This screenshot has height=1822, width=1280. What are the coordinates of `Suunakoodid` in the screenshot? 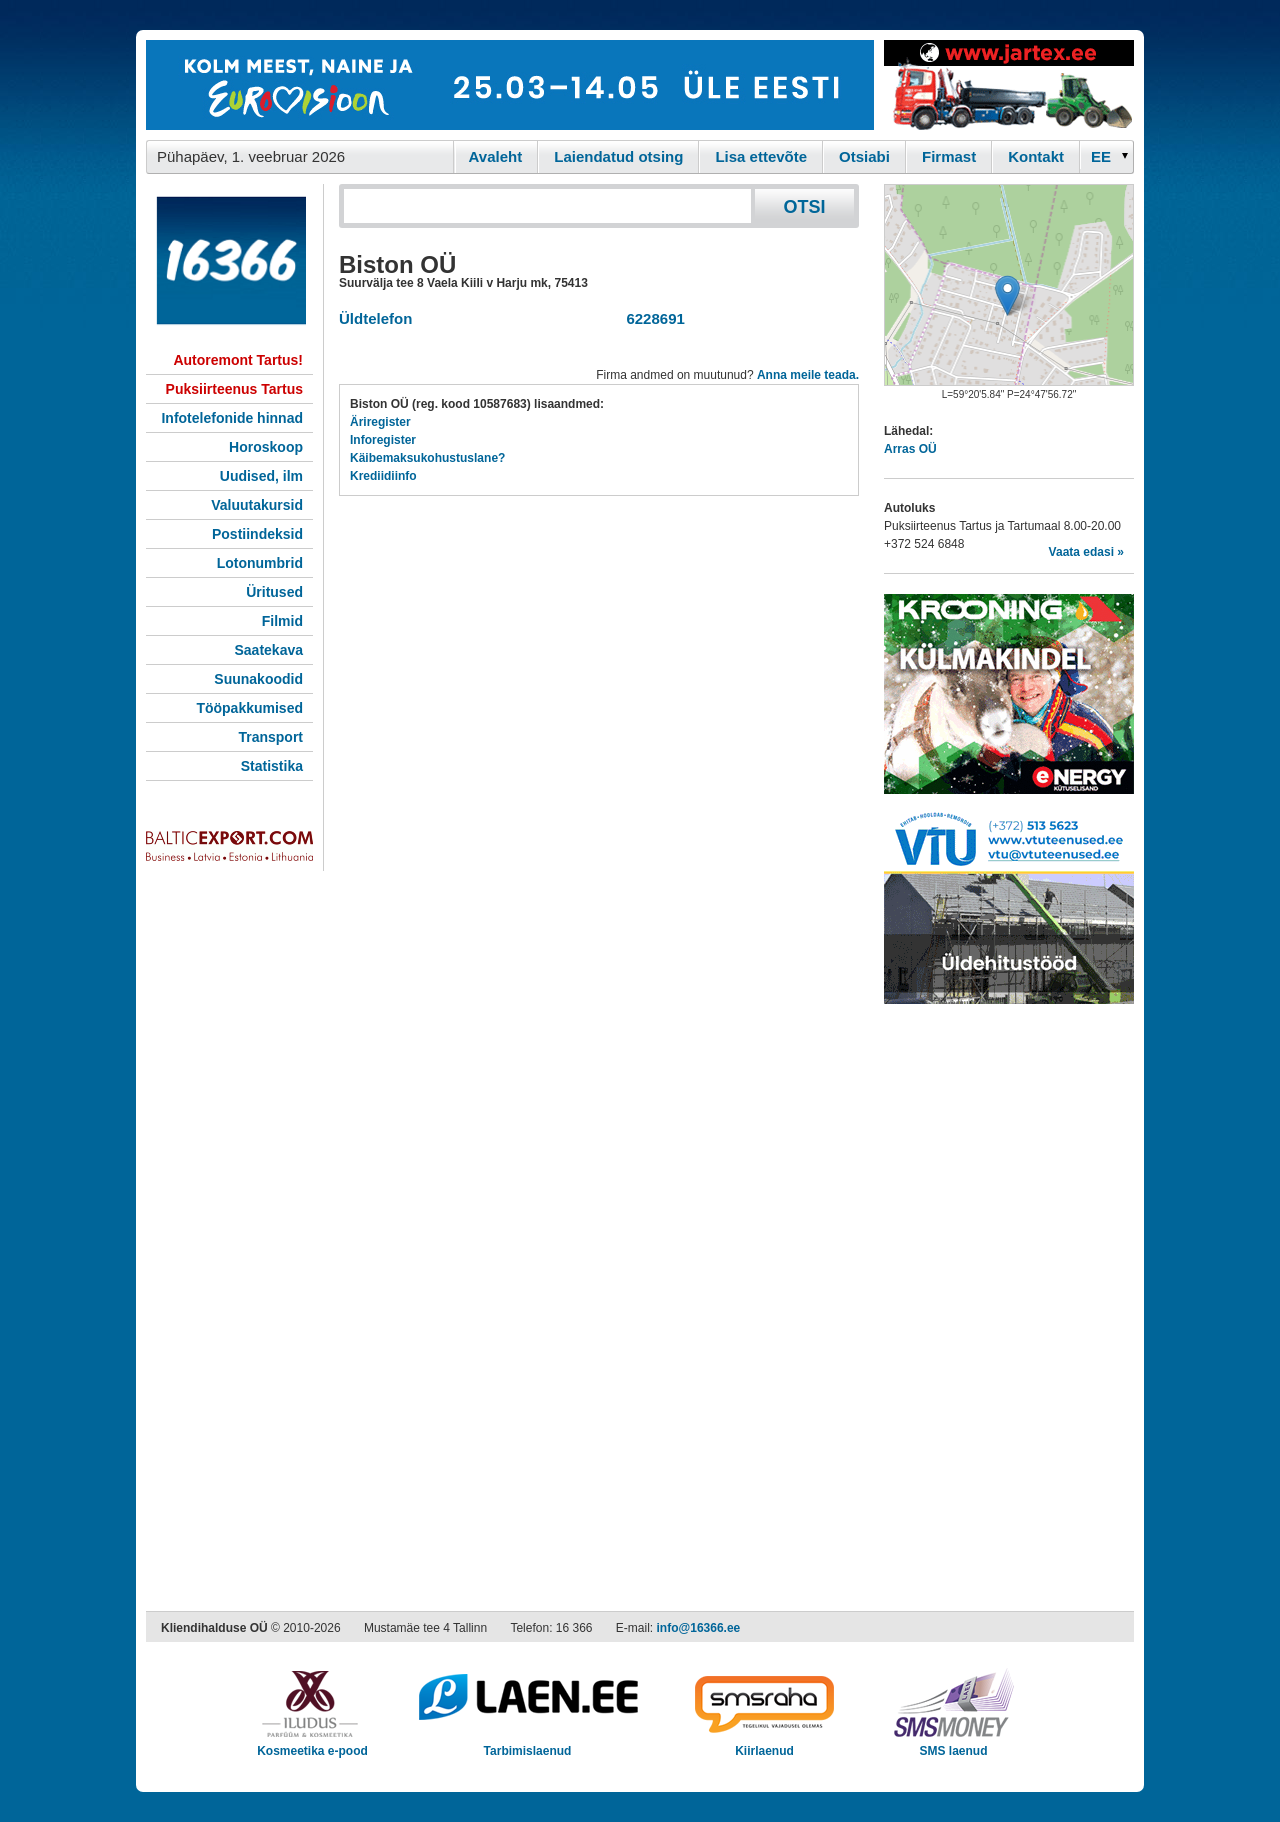 It's located at (258, 679).